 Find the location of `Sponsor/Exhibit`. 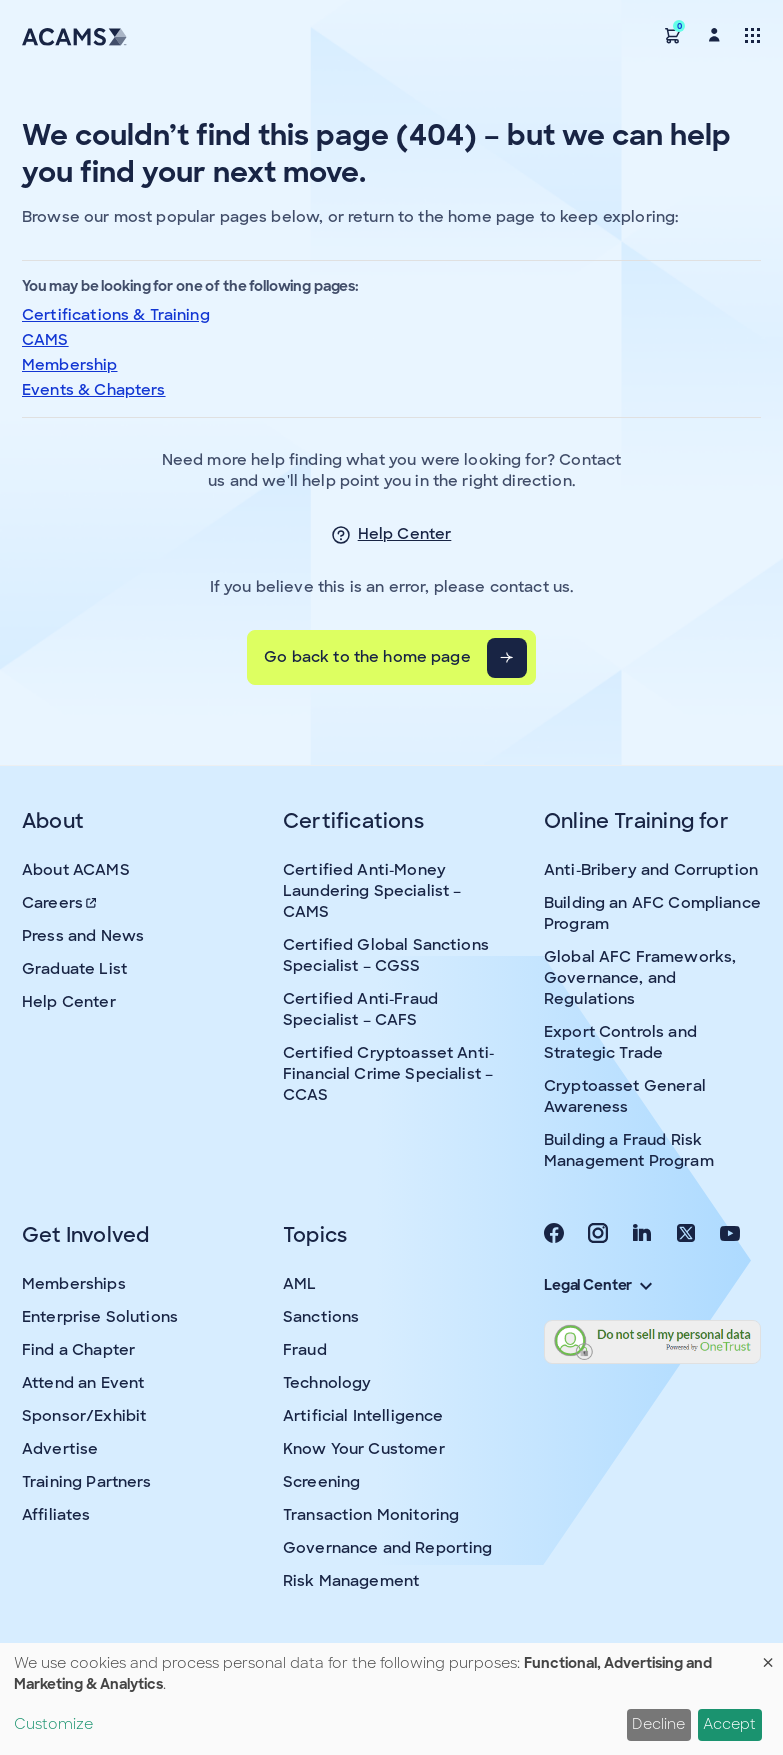

Sponsor/Exhibit is located at coordinates (84, 1416).